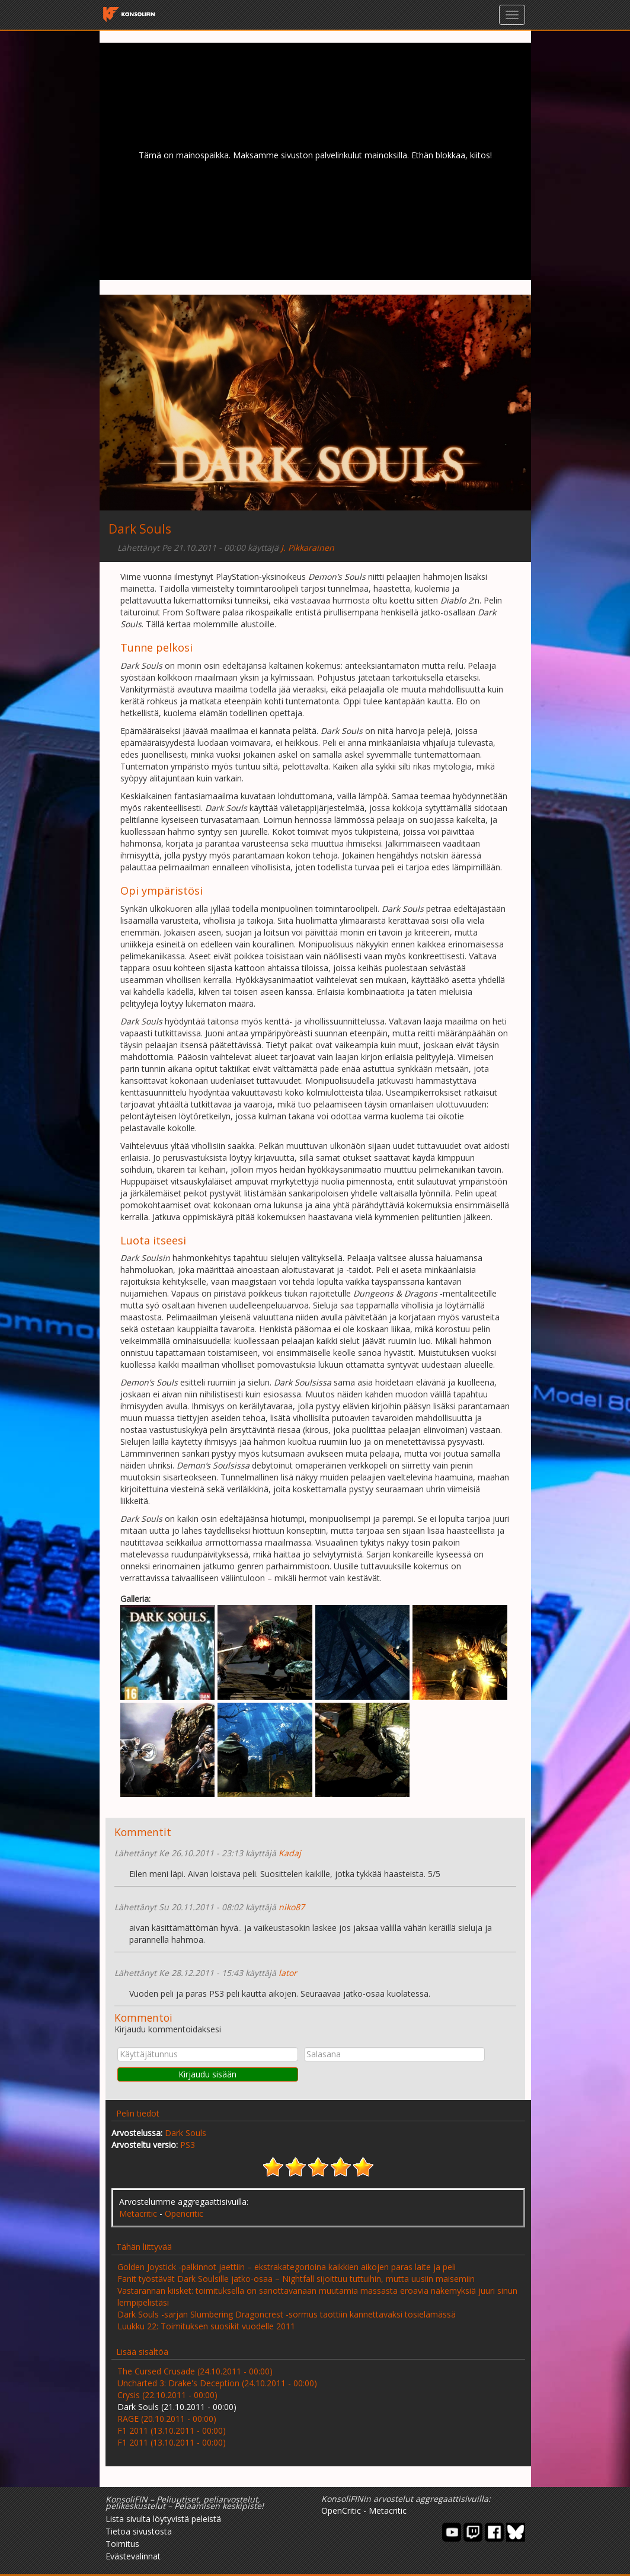  Describe the element at coordinates (217, 2383) in the screenshot. I see `Uncharted 3: Drake's Deception (24.10.2011 - 00:00)` at that location.